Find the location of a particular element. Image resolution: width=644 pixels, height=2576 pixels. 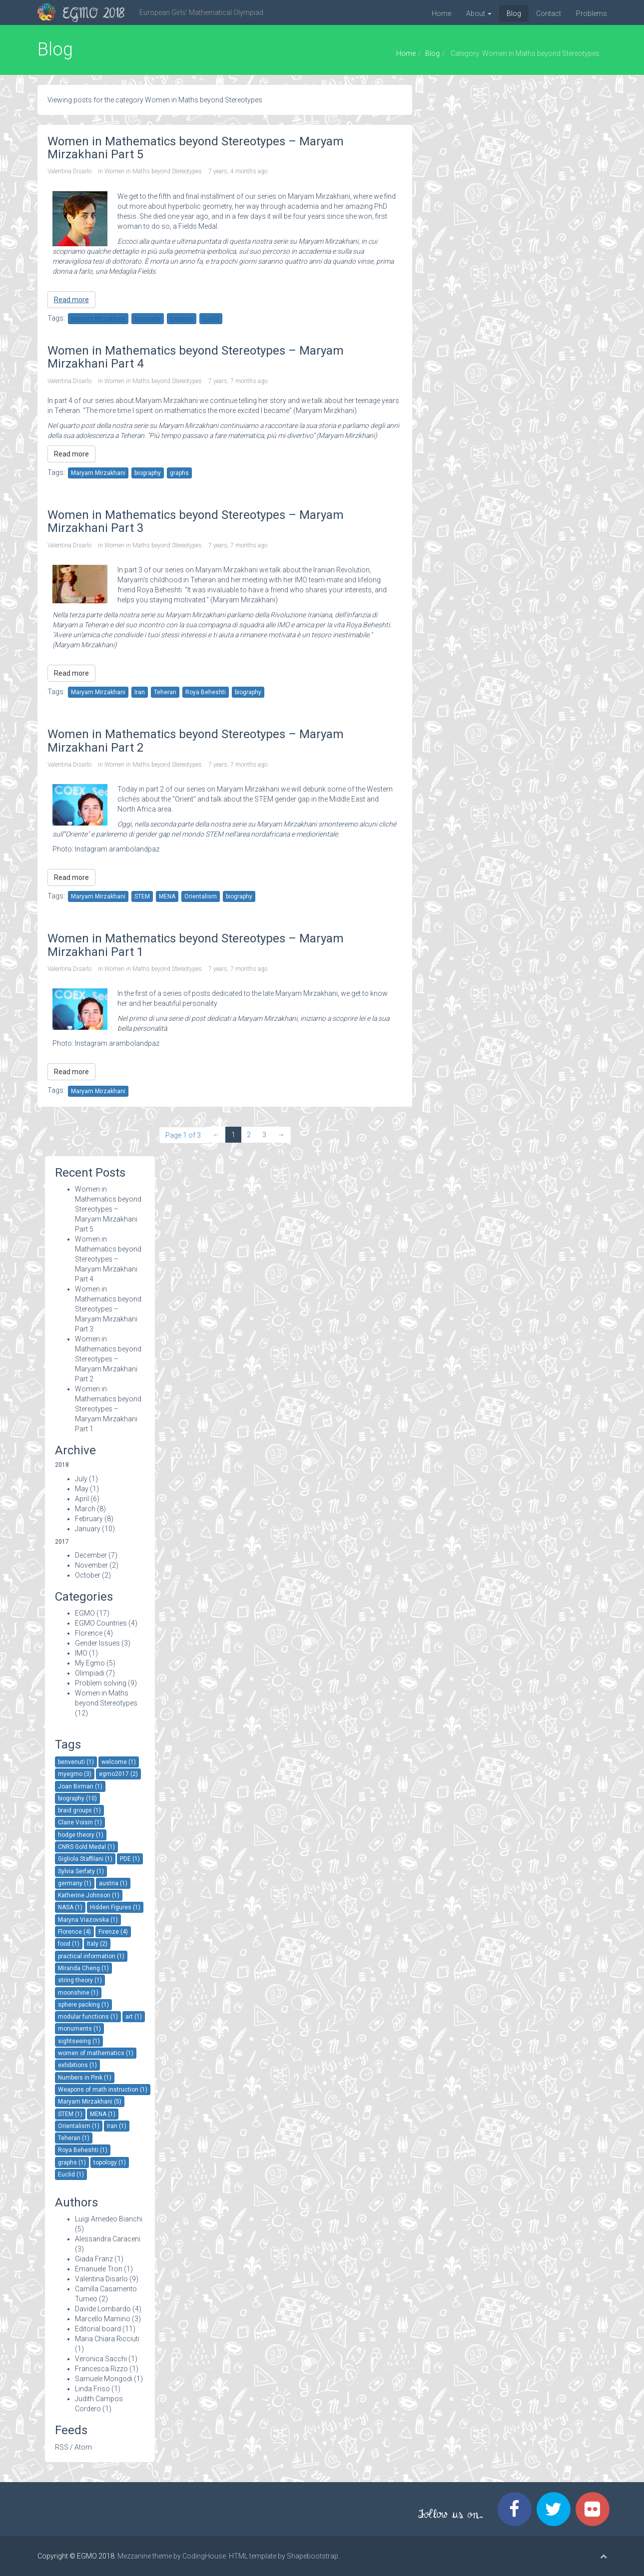

About is located at coordinates (479, 13).